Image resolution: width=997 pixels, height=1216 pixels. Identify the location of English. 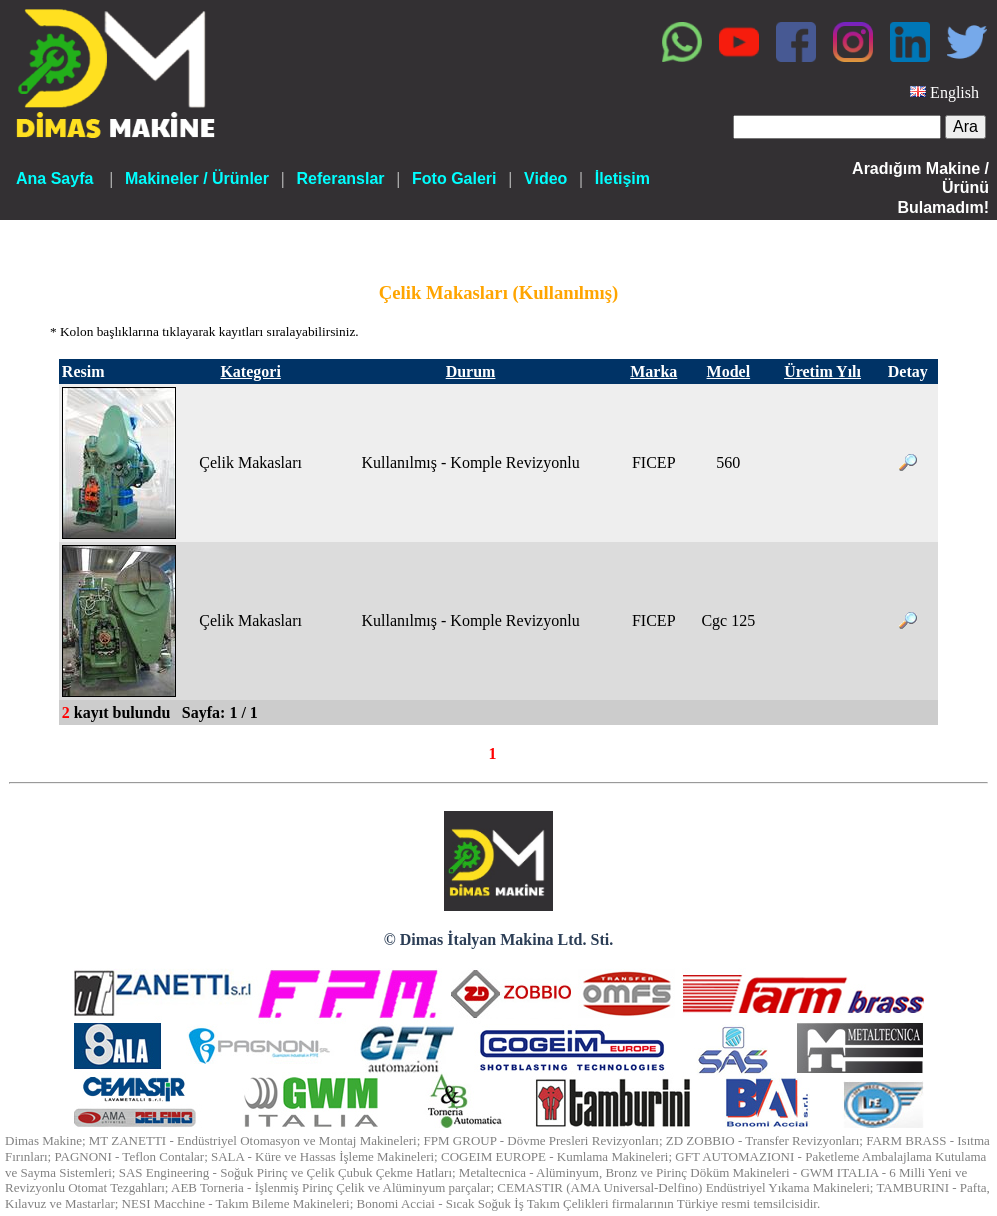
(954, 92).